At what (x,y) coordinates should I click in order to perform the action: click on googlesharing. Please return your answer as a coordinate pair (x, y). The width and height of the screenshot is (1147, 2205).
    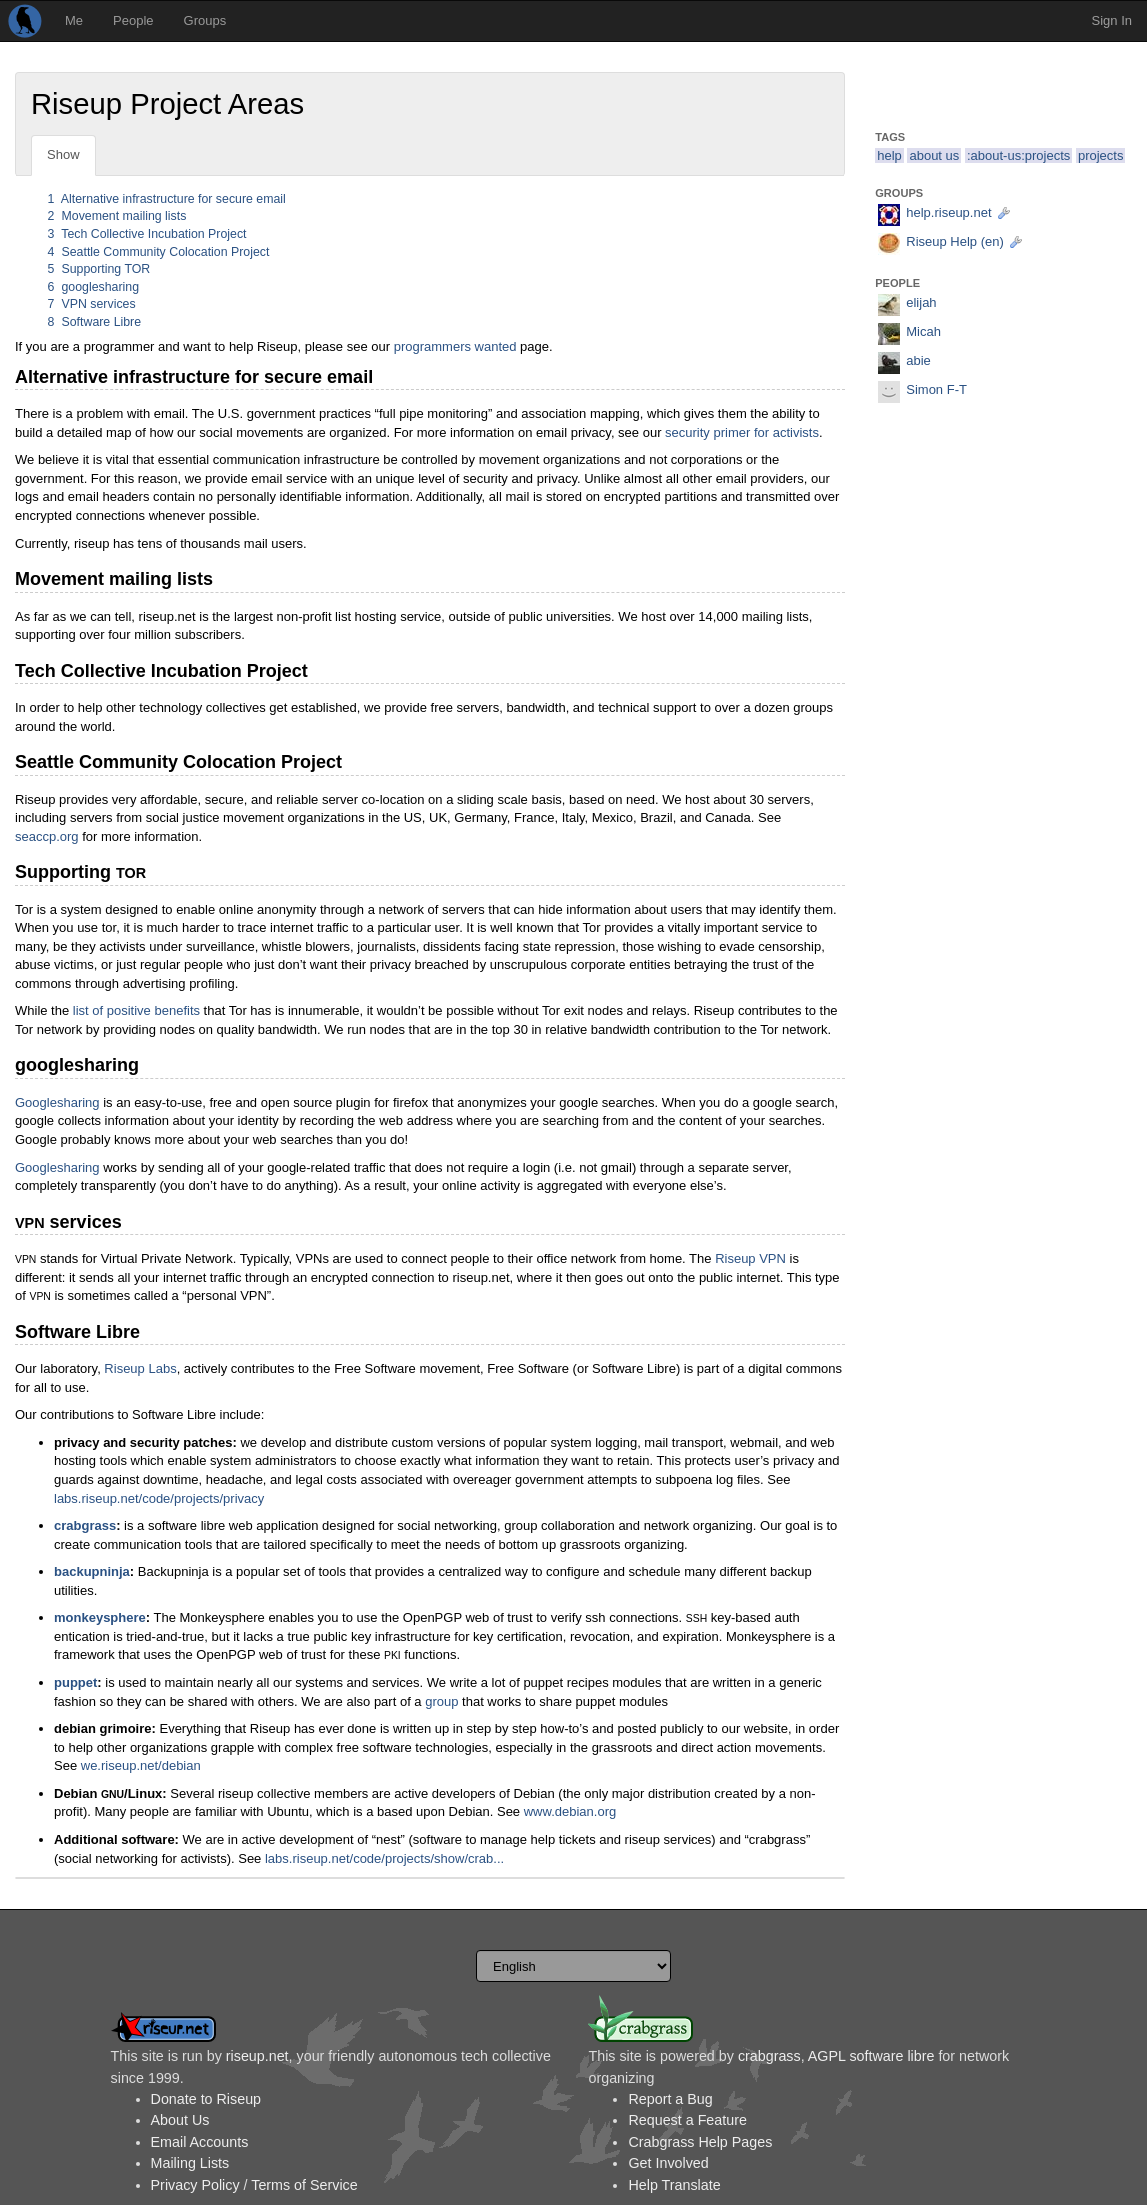
    Looking at the image, I should click on (94, 287).